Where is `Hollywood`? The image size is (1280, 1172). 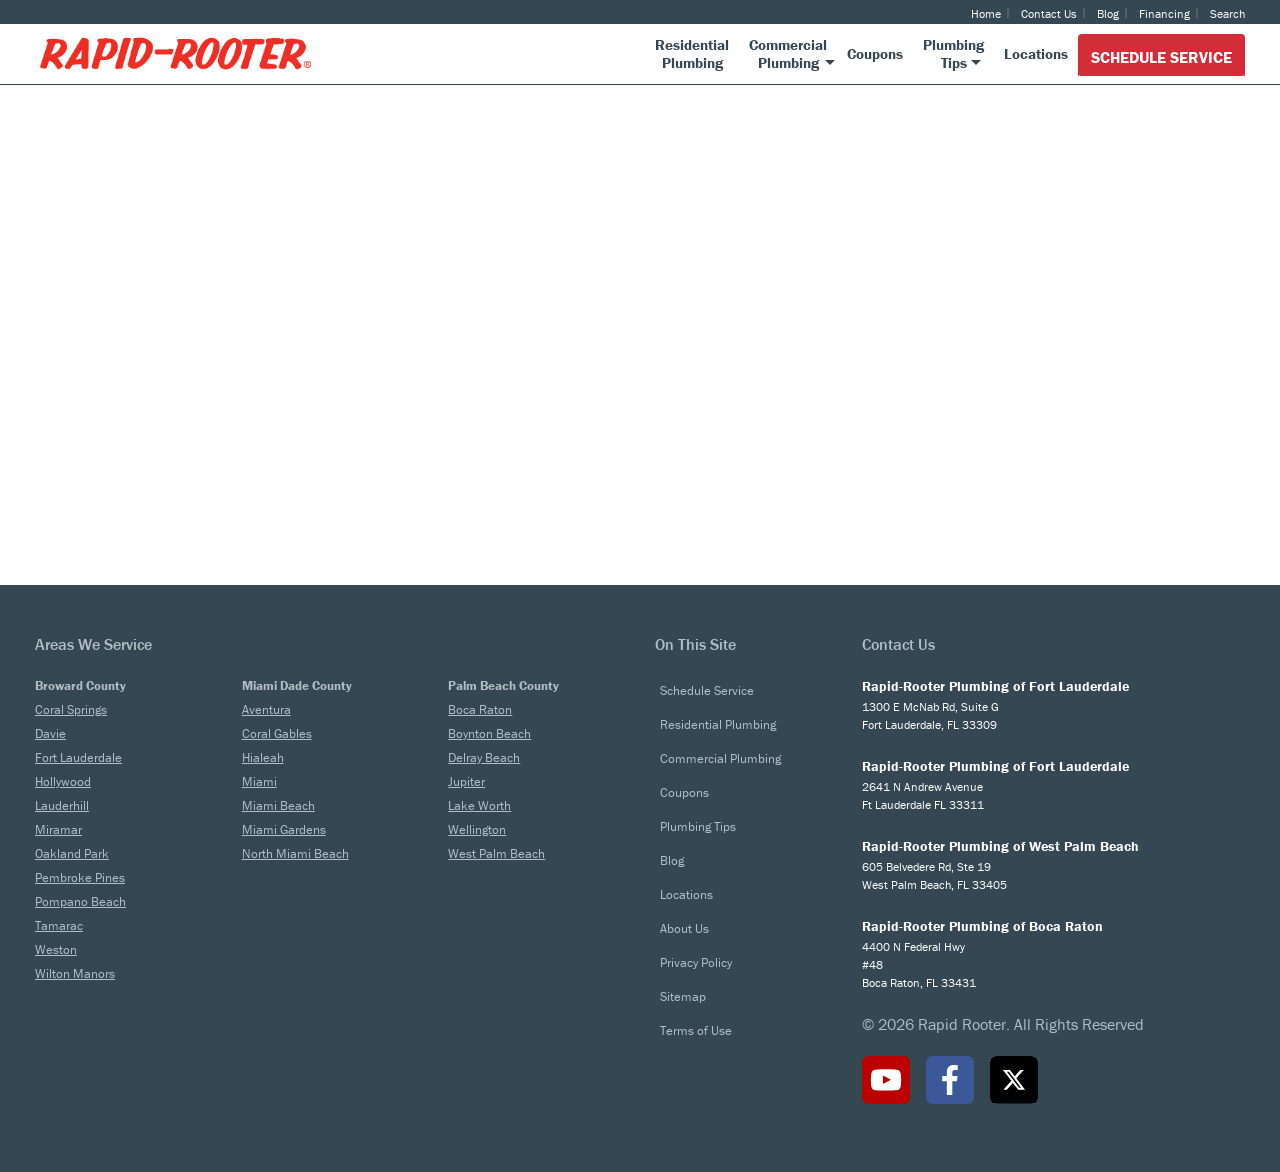
Hollywood is located at coordinates (63, 781).